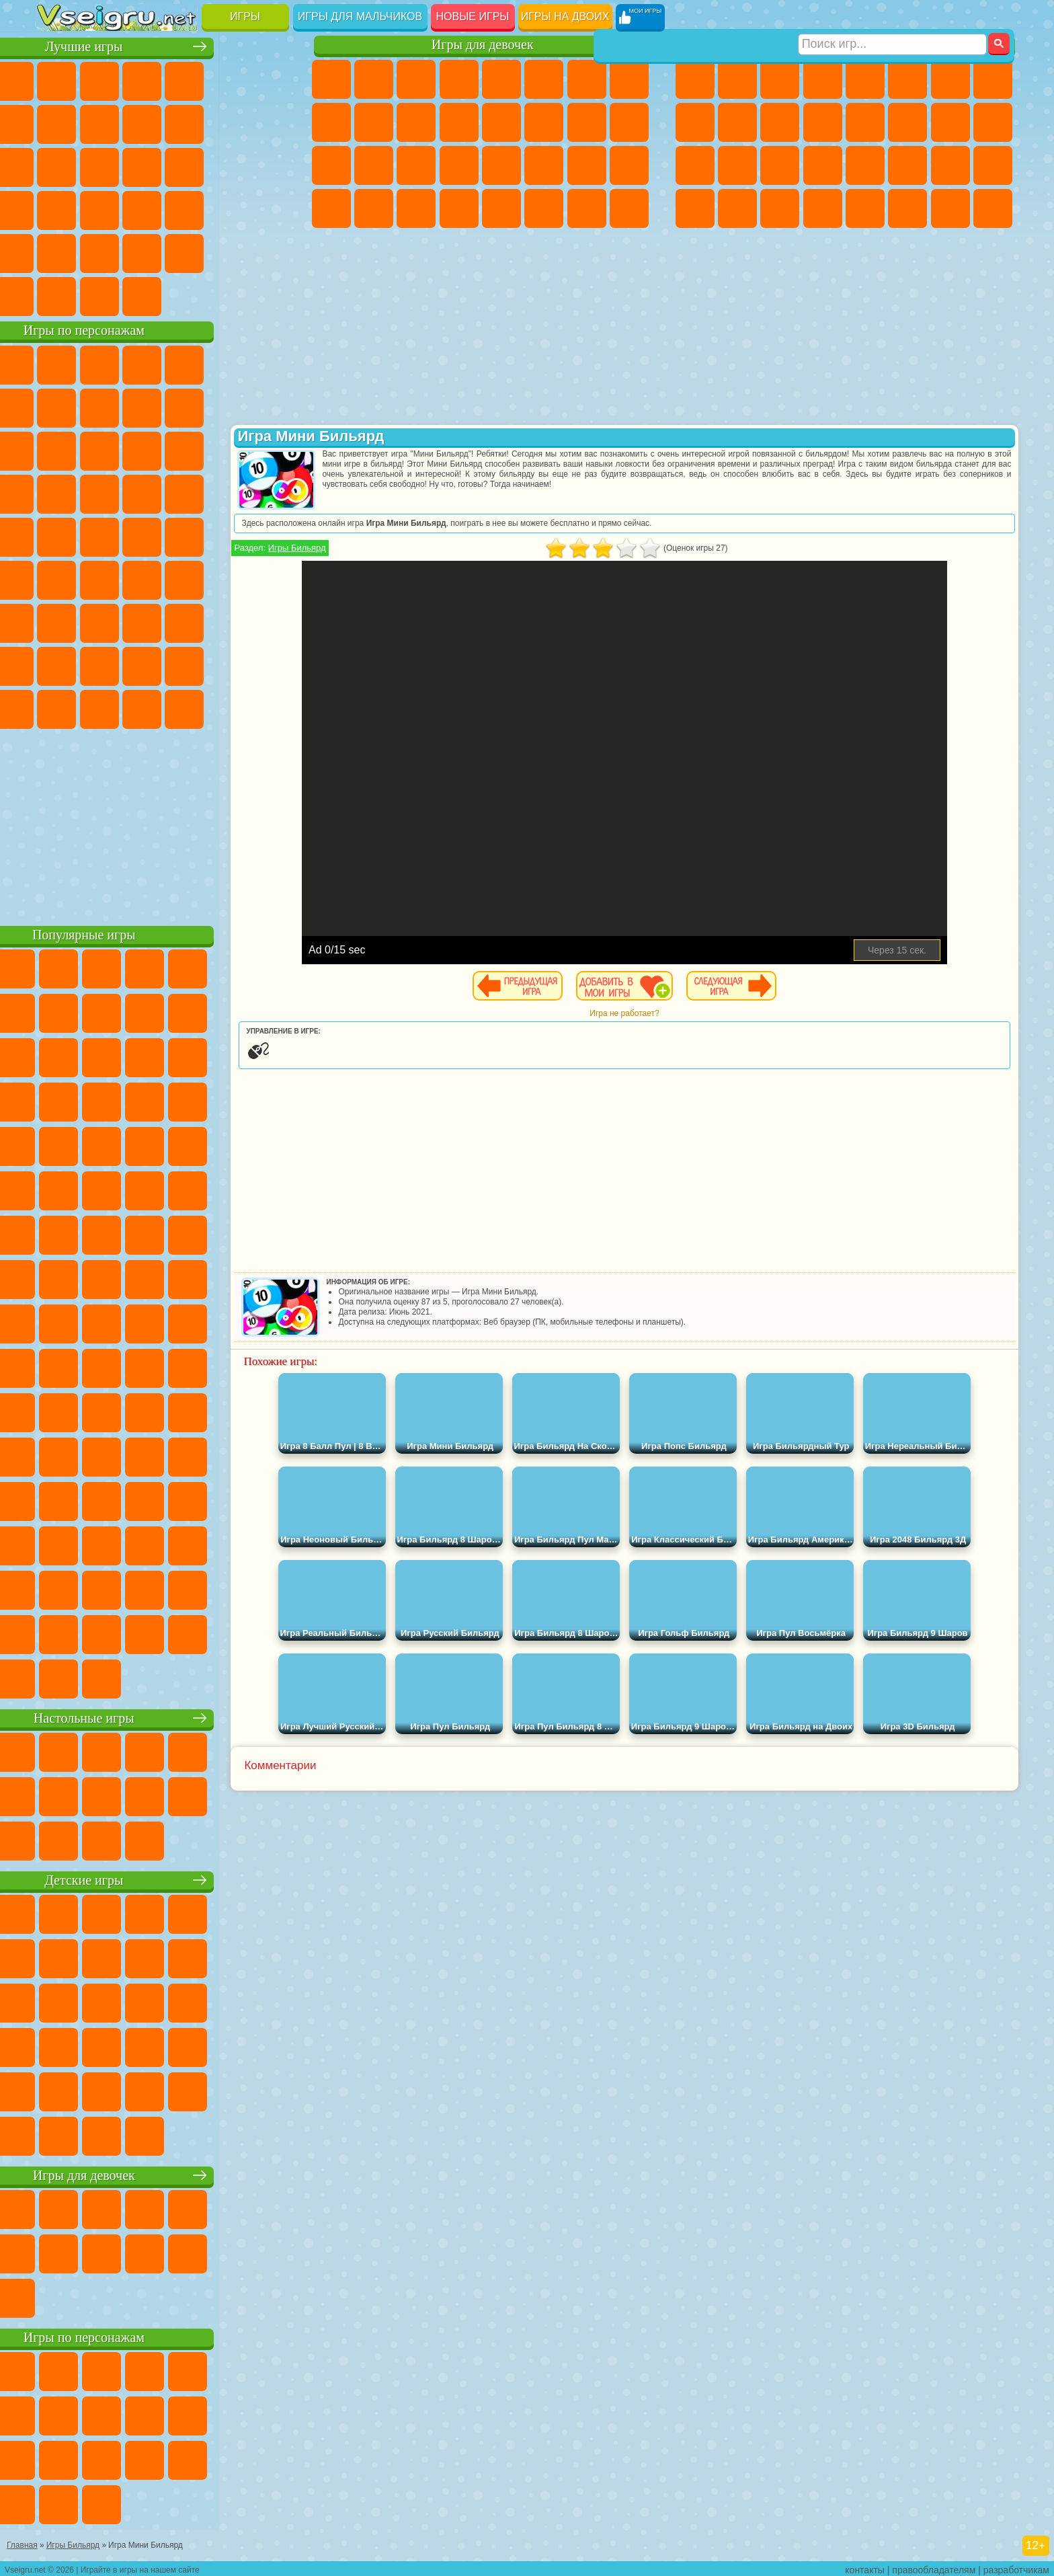 This screenshot has width=1054, height=2576. Describe the element at coordinates (99, 406) in the screenshot. I see `Красный Шар` at that location.